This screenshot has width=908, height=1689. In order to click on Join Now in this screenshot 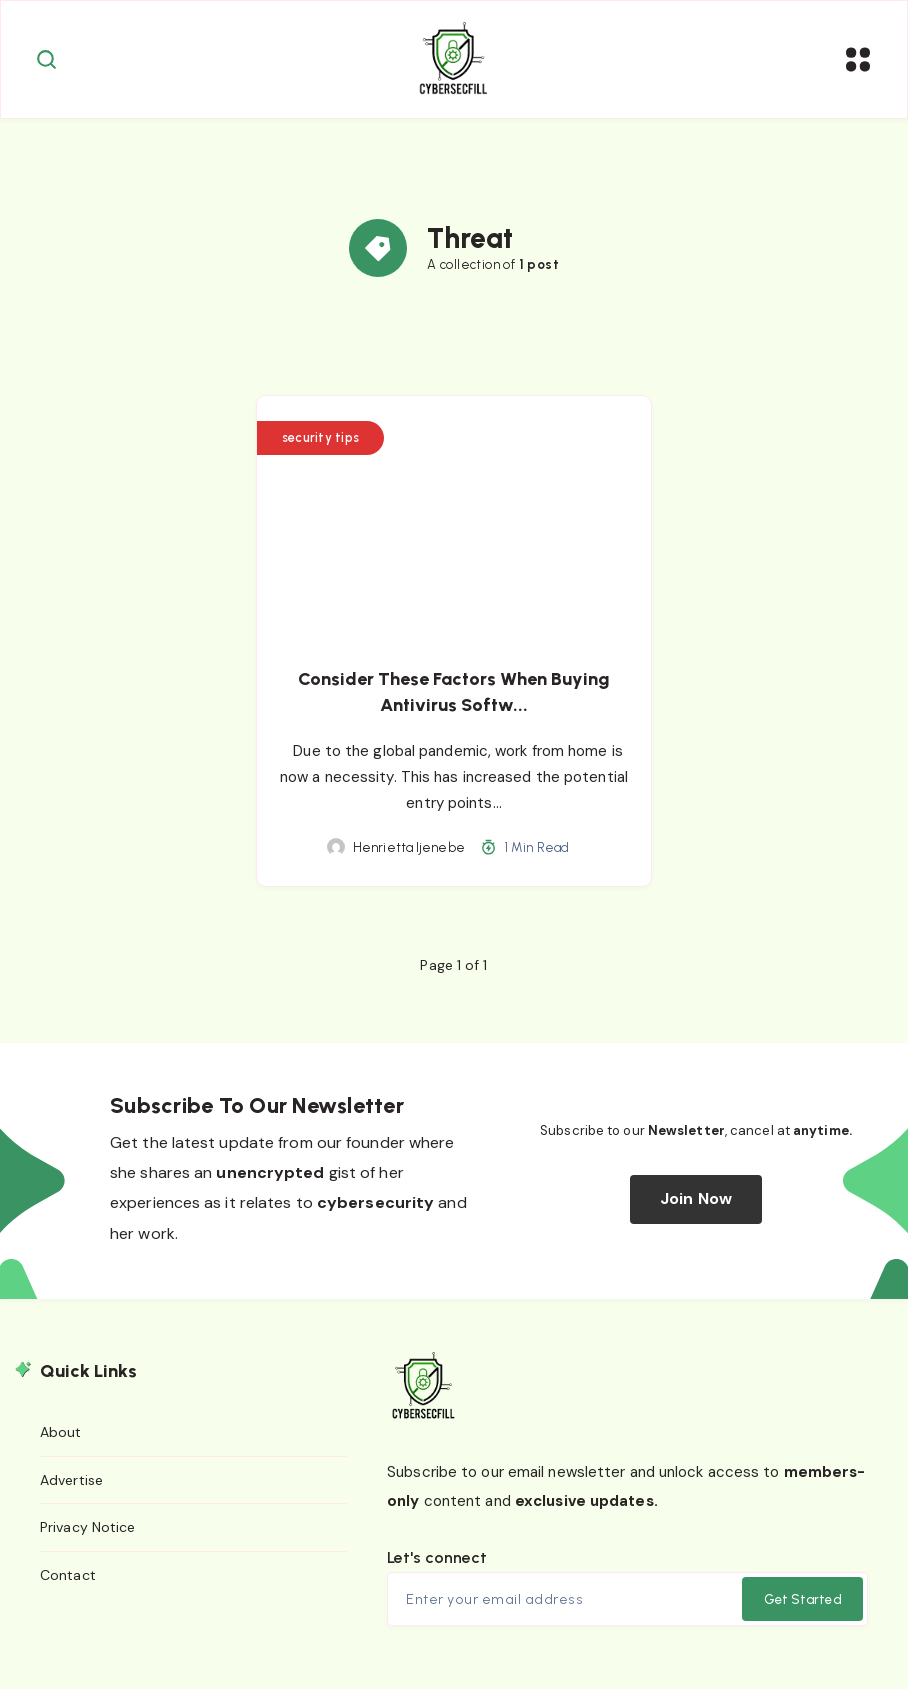, I will do `click(696, 1206)`.